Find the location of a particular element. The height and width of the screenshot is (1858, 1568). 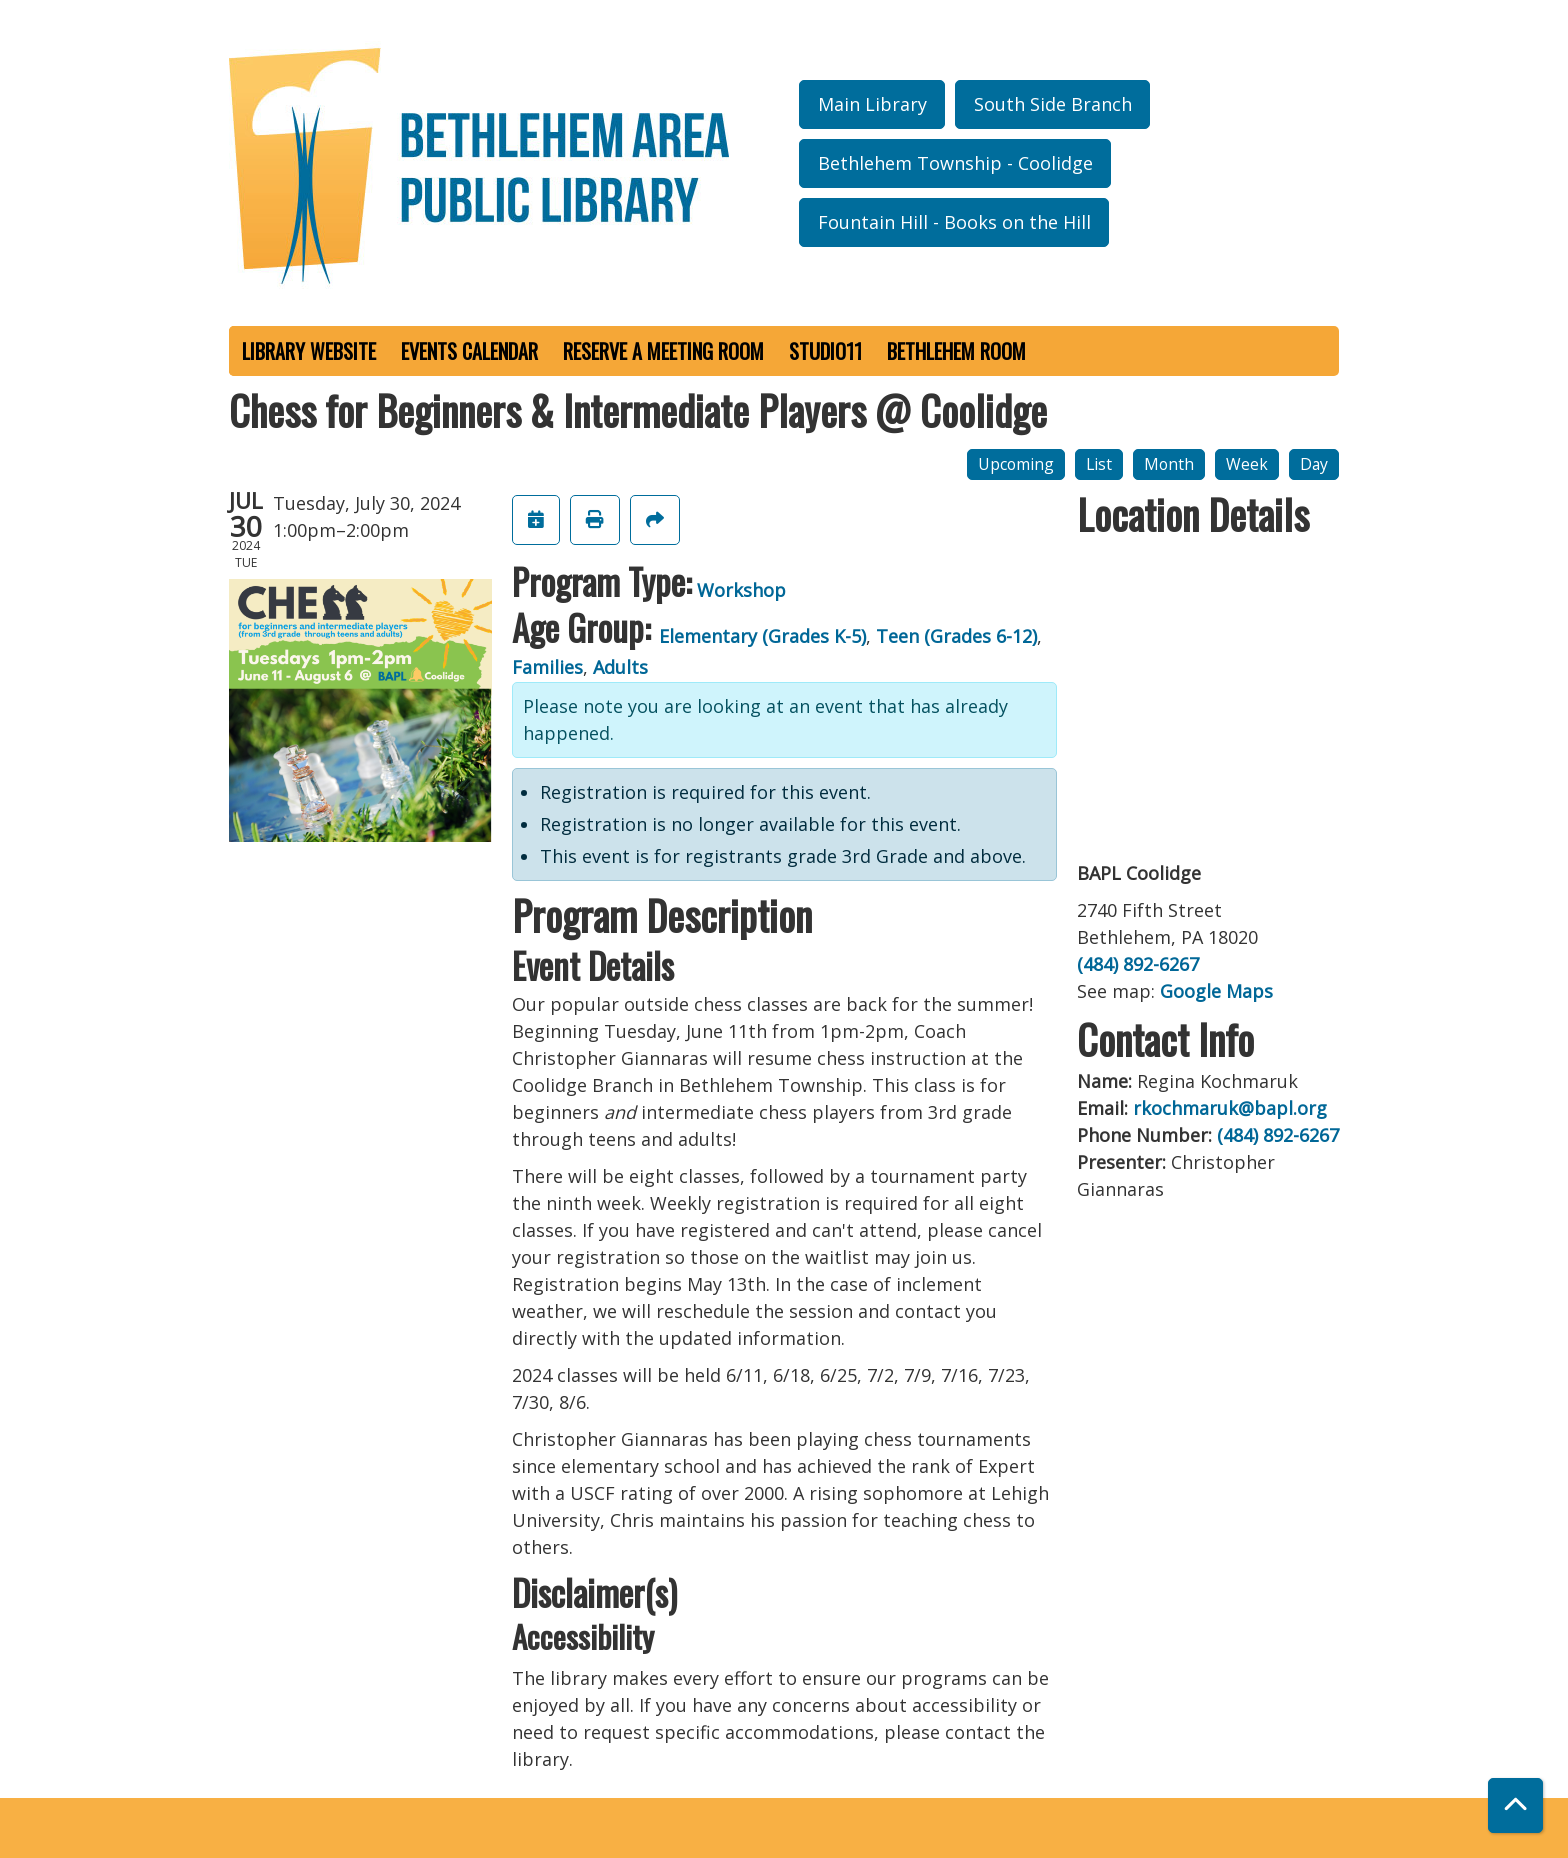

Main Library is located at coordinates (872, 104).